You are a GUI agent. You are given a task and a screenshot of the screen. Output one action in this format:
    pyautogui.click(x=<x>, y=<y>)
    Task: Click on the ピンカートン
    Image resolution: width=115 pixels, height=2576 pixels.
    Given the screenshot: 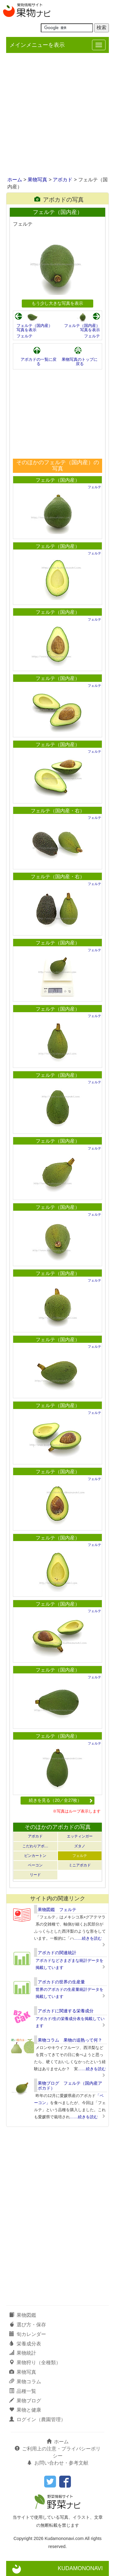 What is the action you would take?
    pyautogui.click(x=35, y=1856)
    